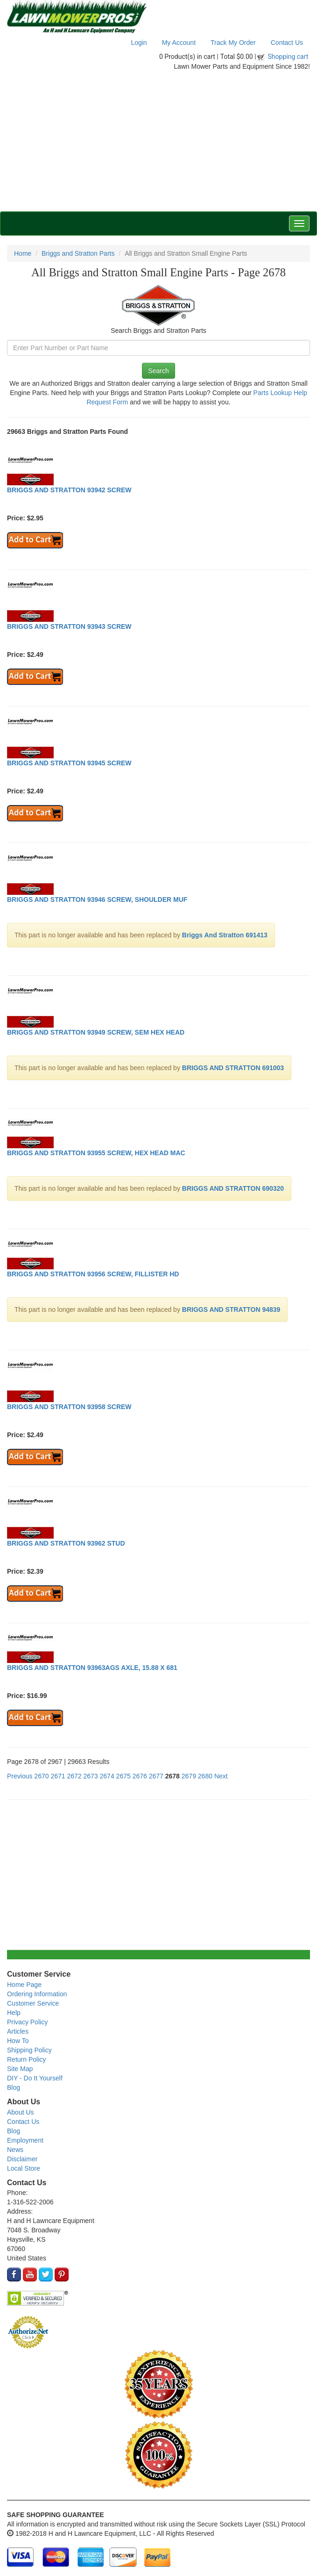 The image size is (317, 2576). Describe the element at coordinates (69, 1406) in the screenshot. I see `BRIGGS AND STRATTON 93958 SCREW` at that location.